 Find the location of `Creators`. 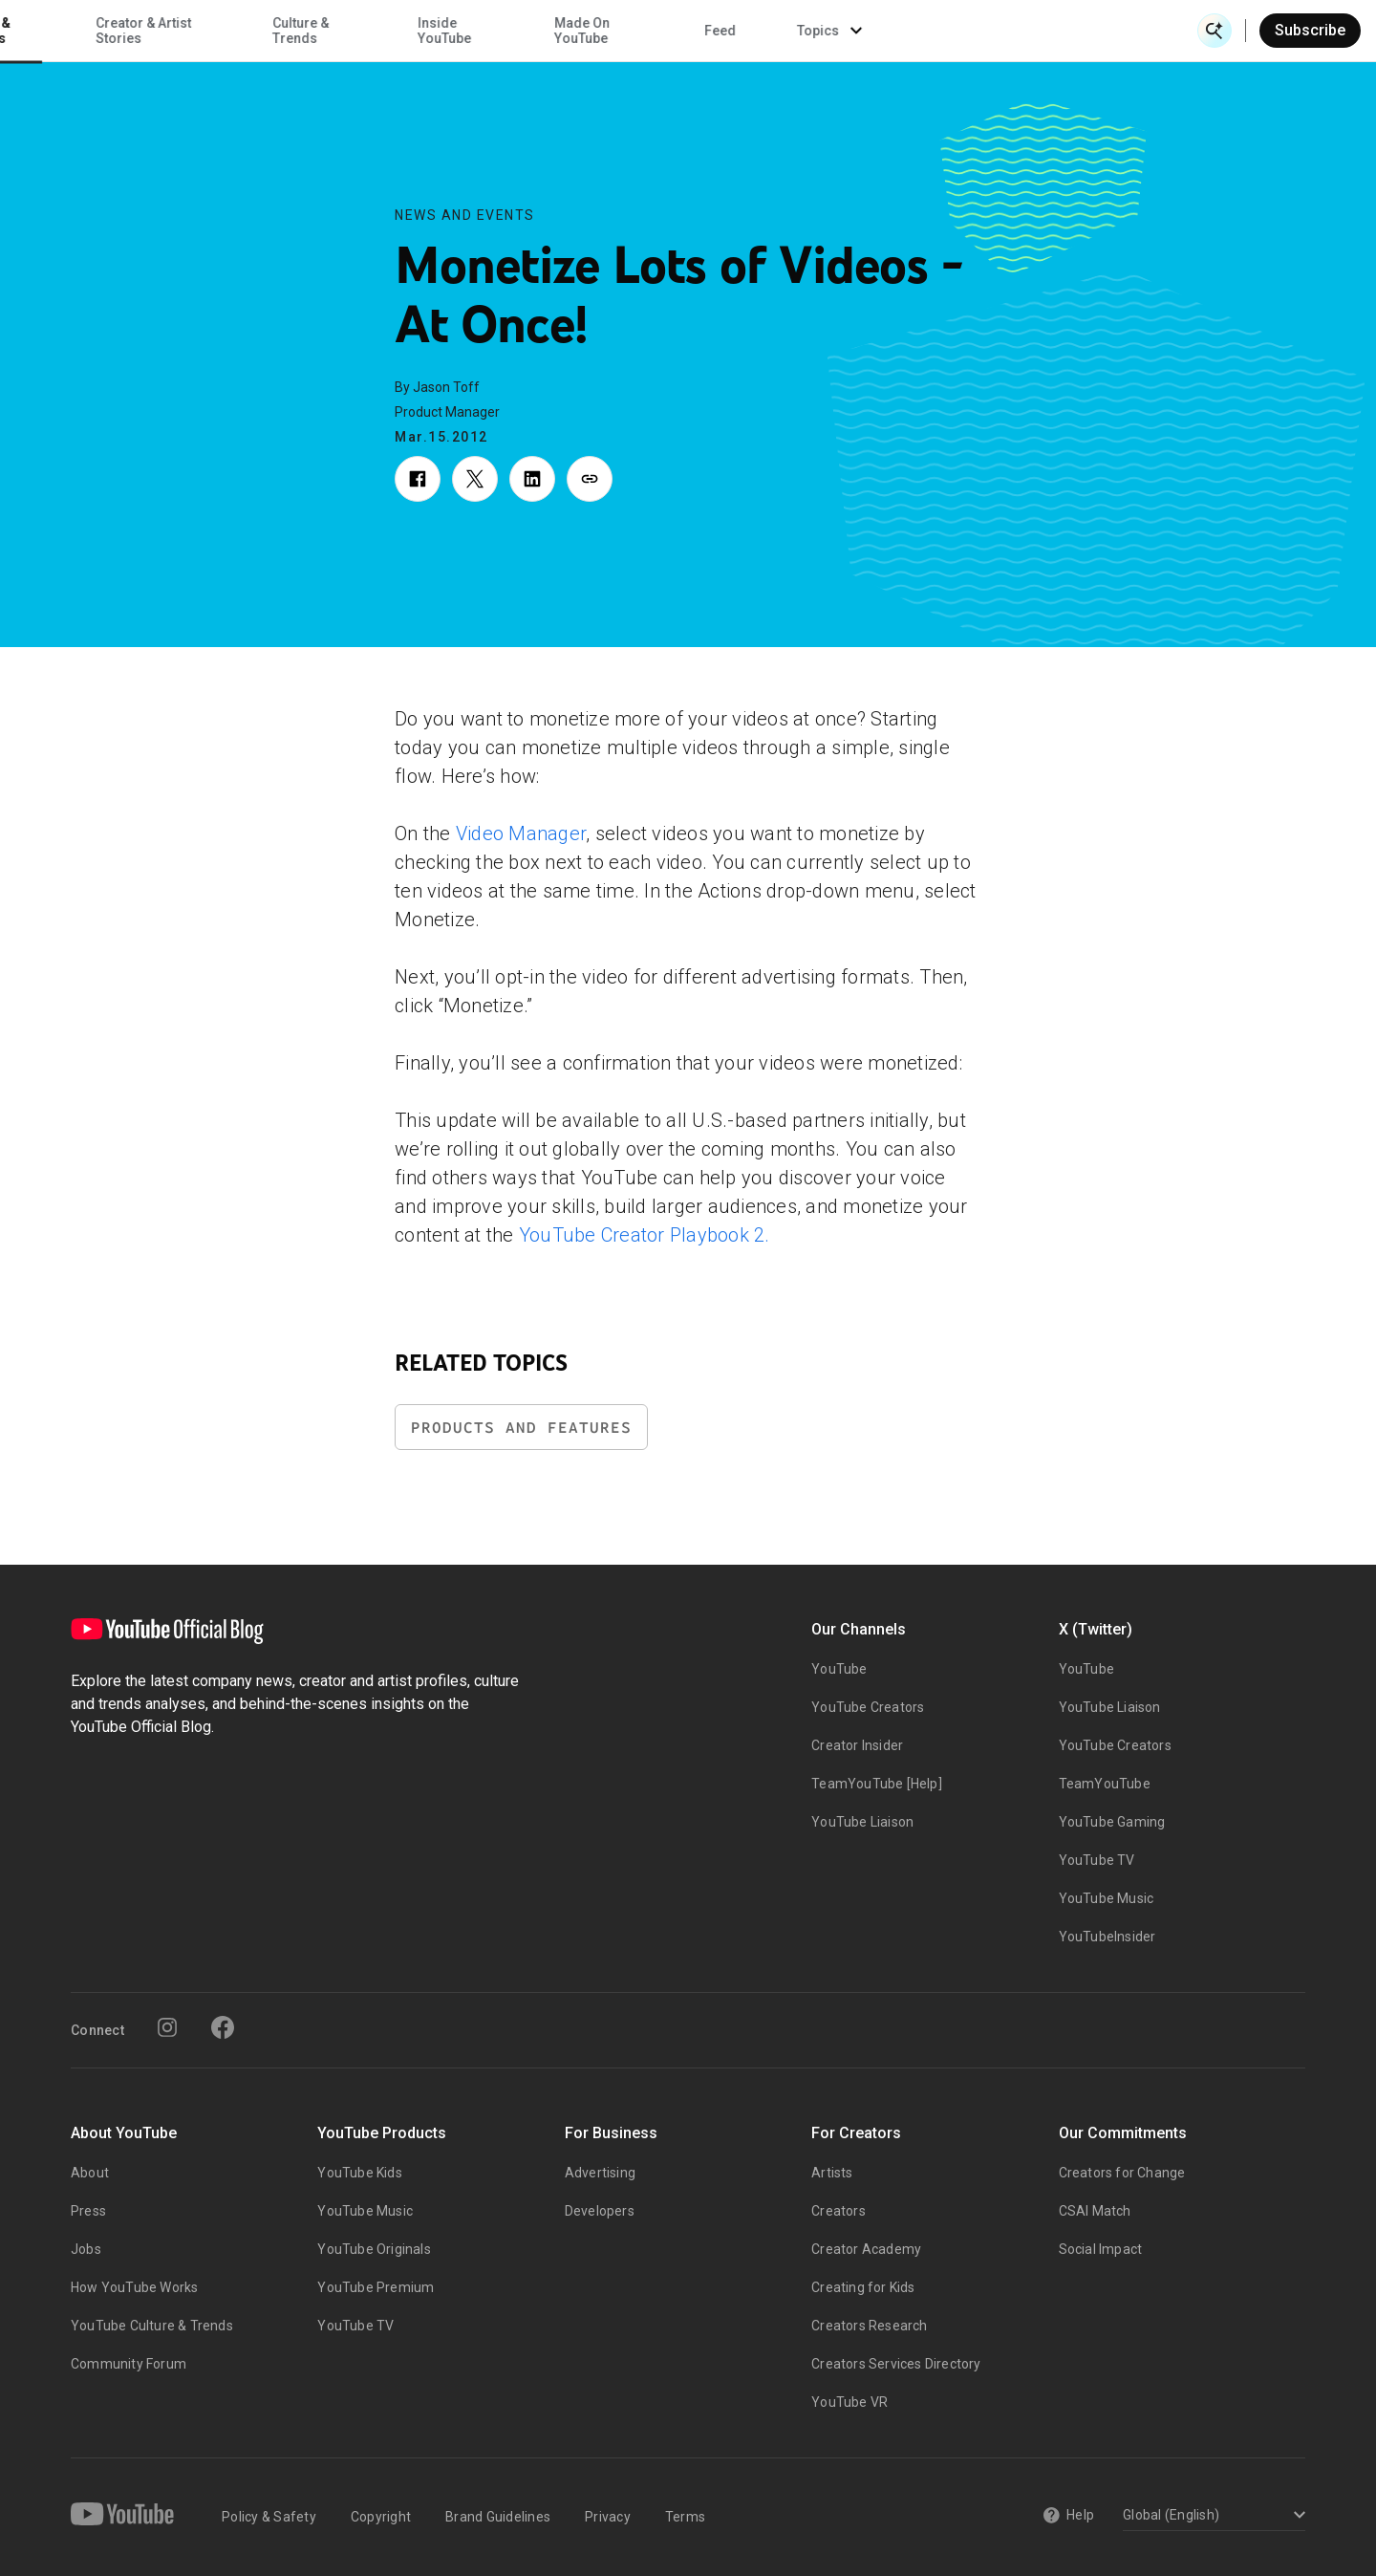

Creators is located at coordinates (838, 2211).